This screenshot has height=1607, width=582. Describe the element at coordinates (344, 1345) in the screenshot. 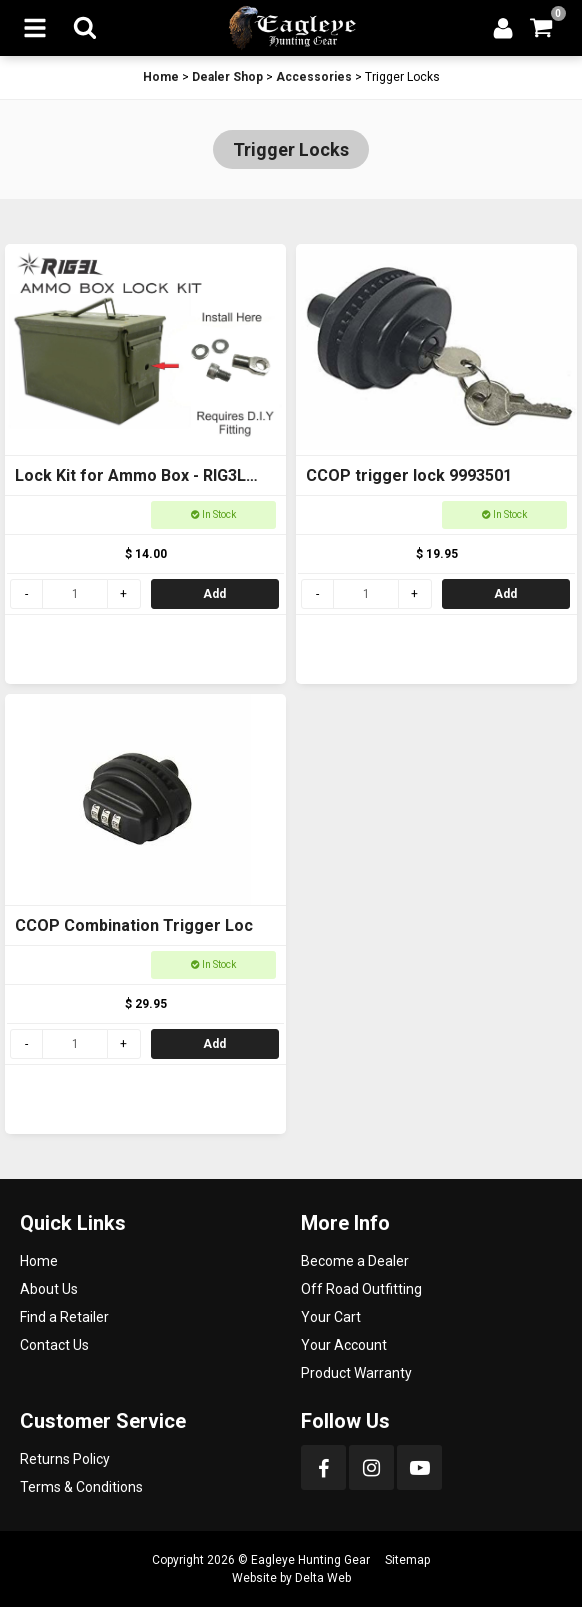

I see `Your Account` at that location.